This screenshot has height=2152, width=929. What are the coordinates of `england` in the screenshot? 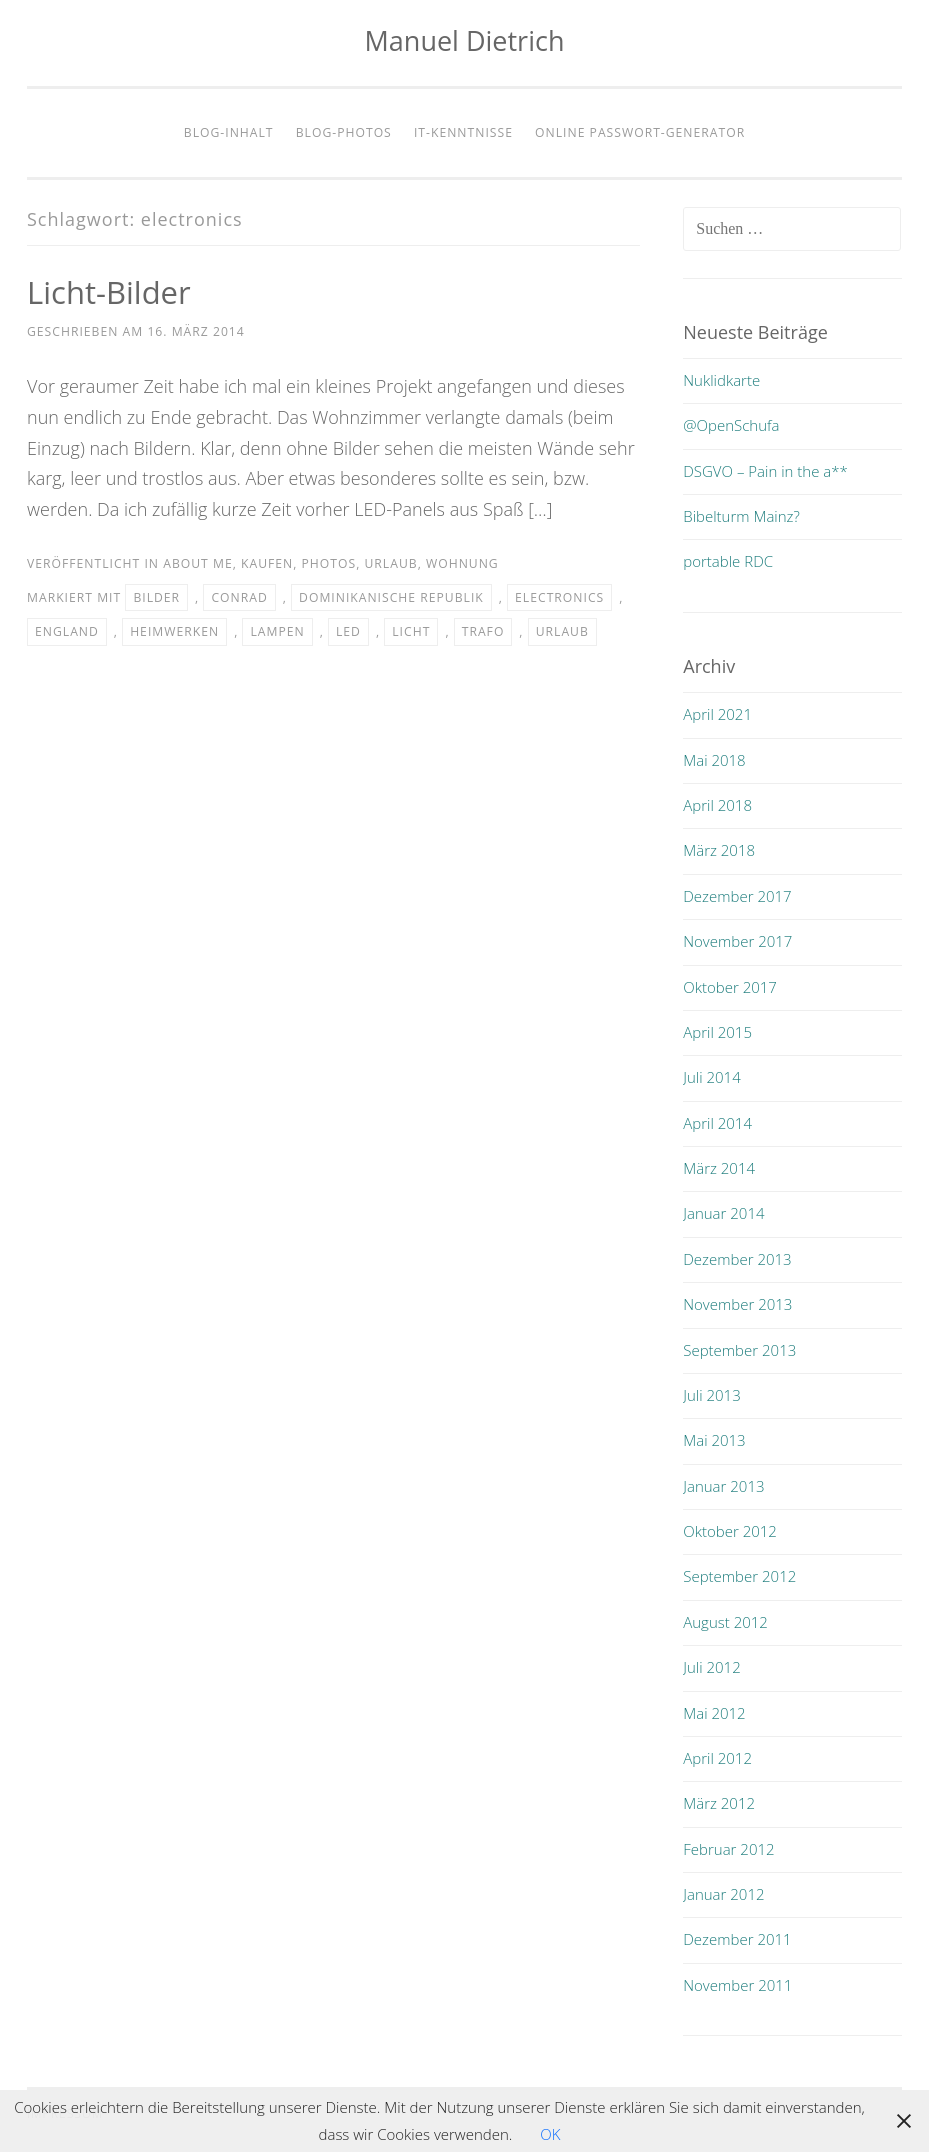 It's located at (67, 631).